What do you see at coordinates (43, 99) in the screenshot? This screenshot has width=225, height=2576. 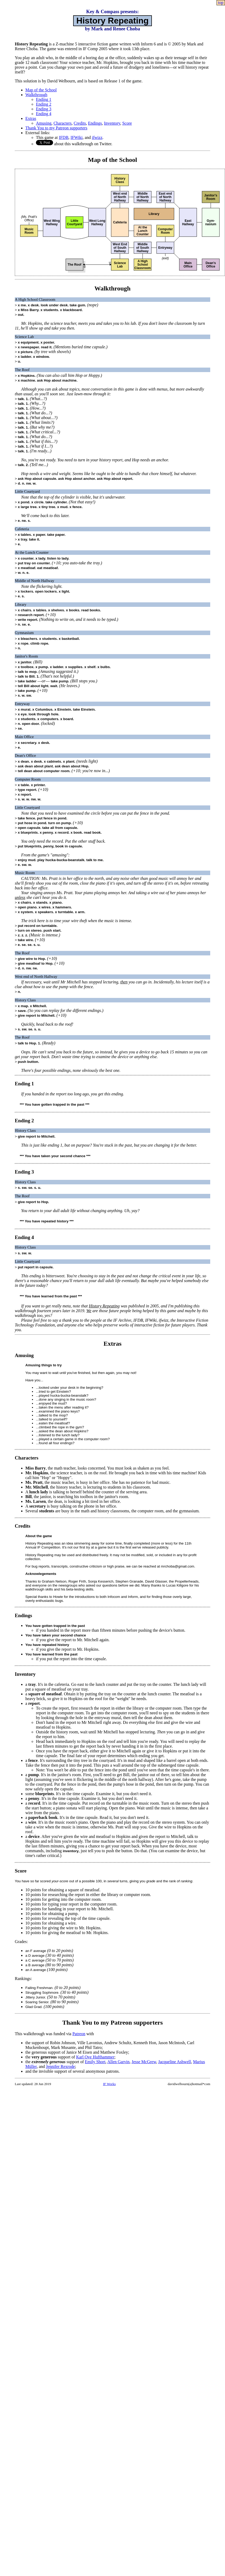 I see `Ending 1` at bounding box center [43, 99].